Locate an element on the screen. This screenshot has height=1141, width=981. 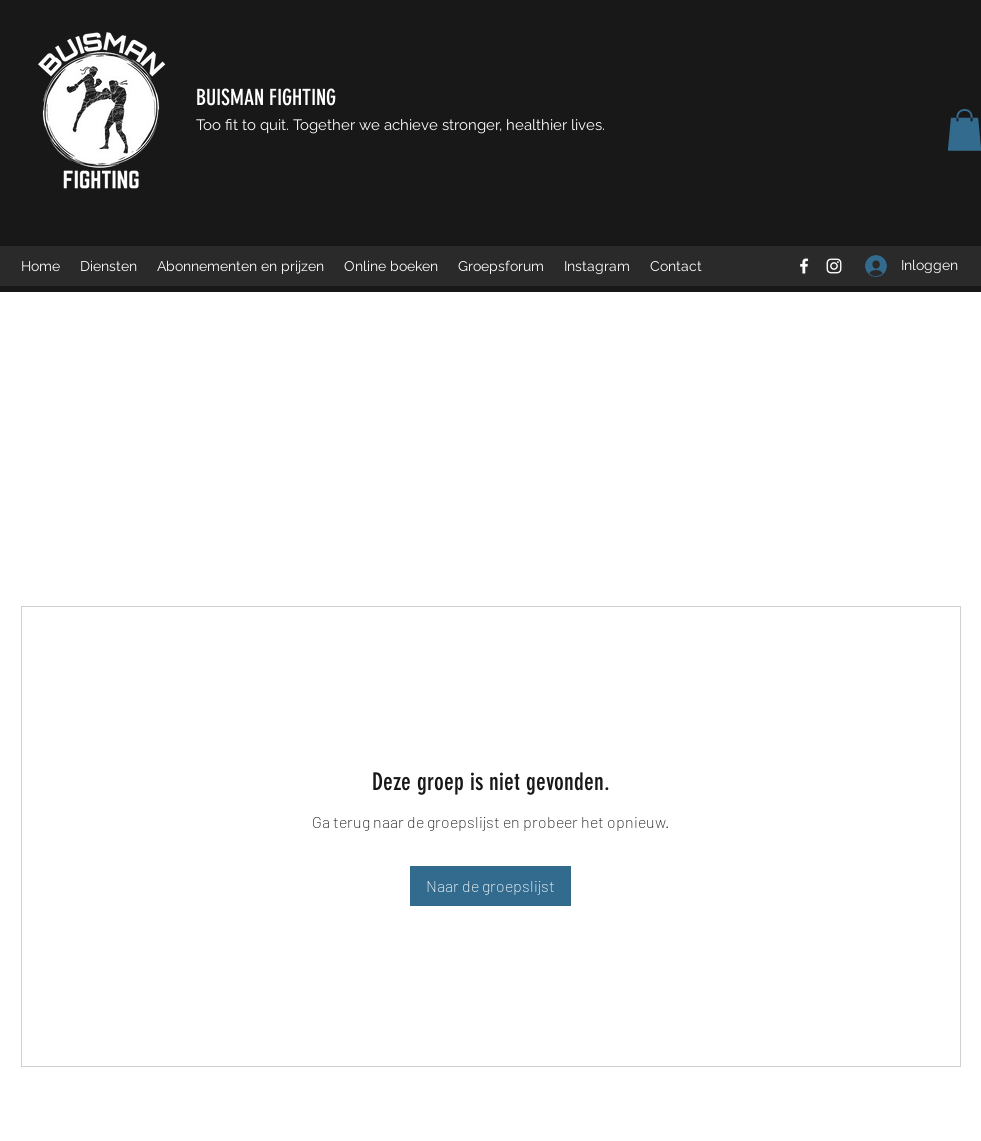
[Facebook] is located at coordinates (804, 266).